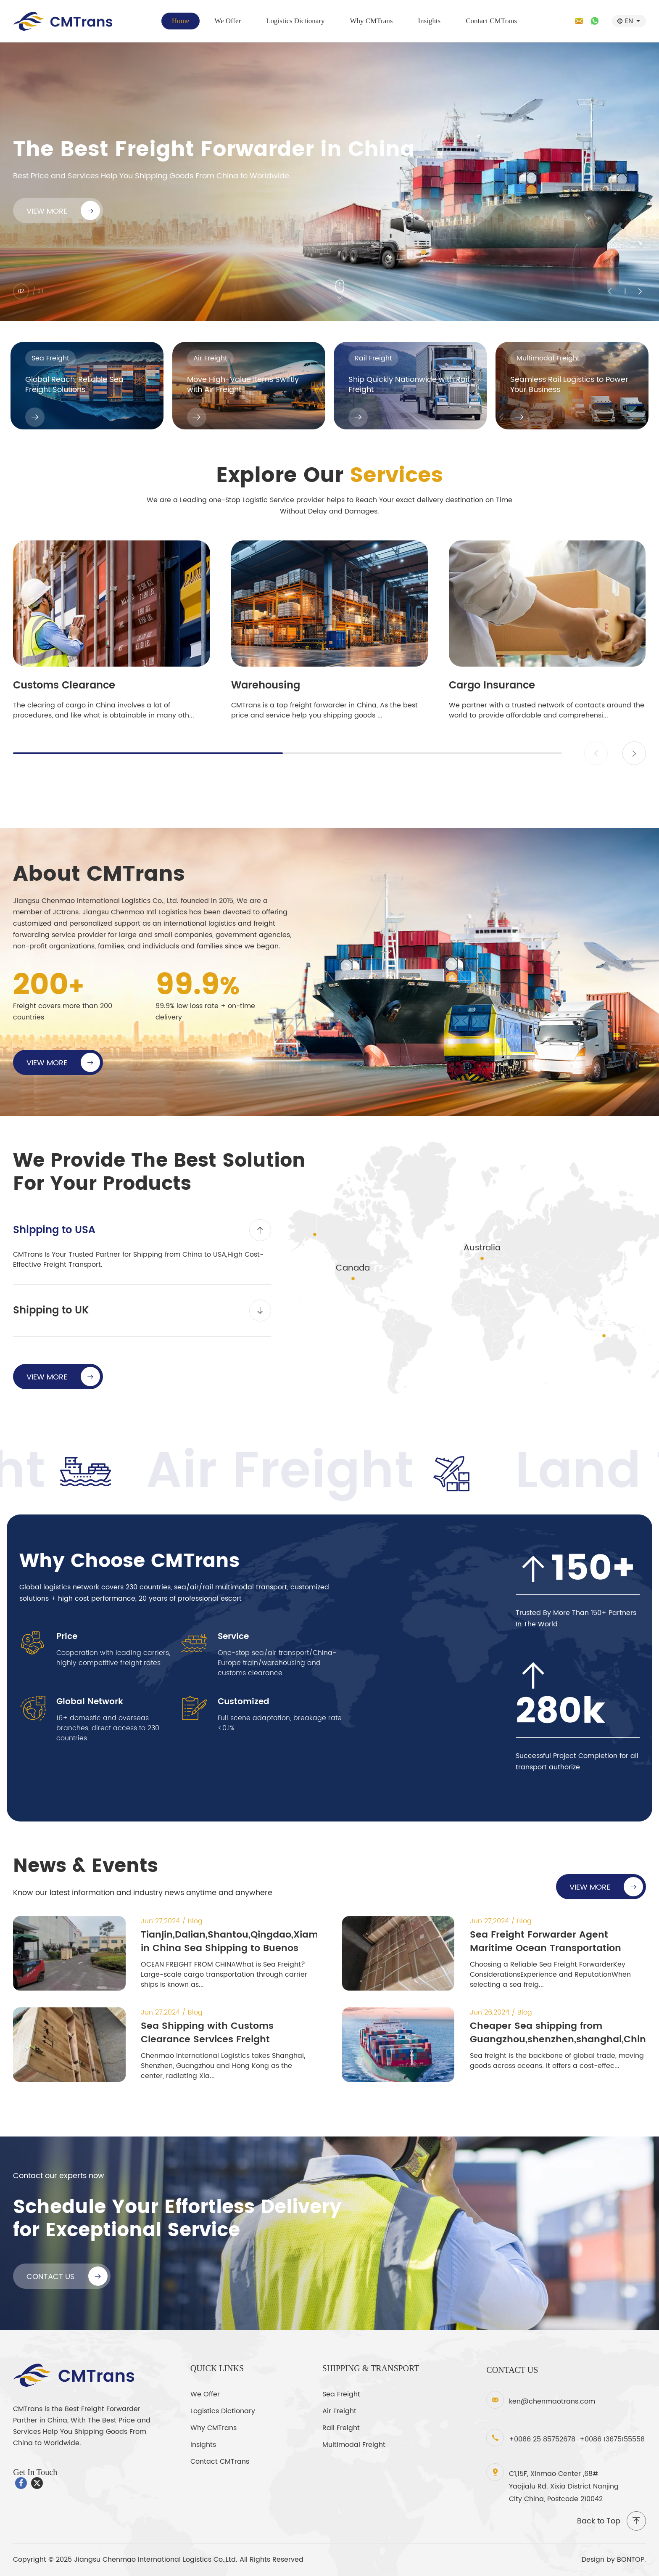  Describe the element at coordinates (295, 21) in the screenshot. I see `Logistics Dictionary` at that location.